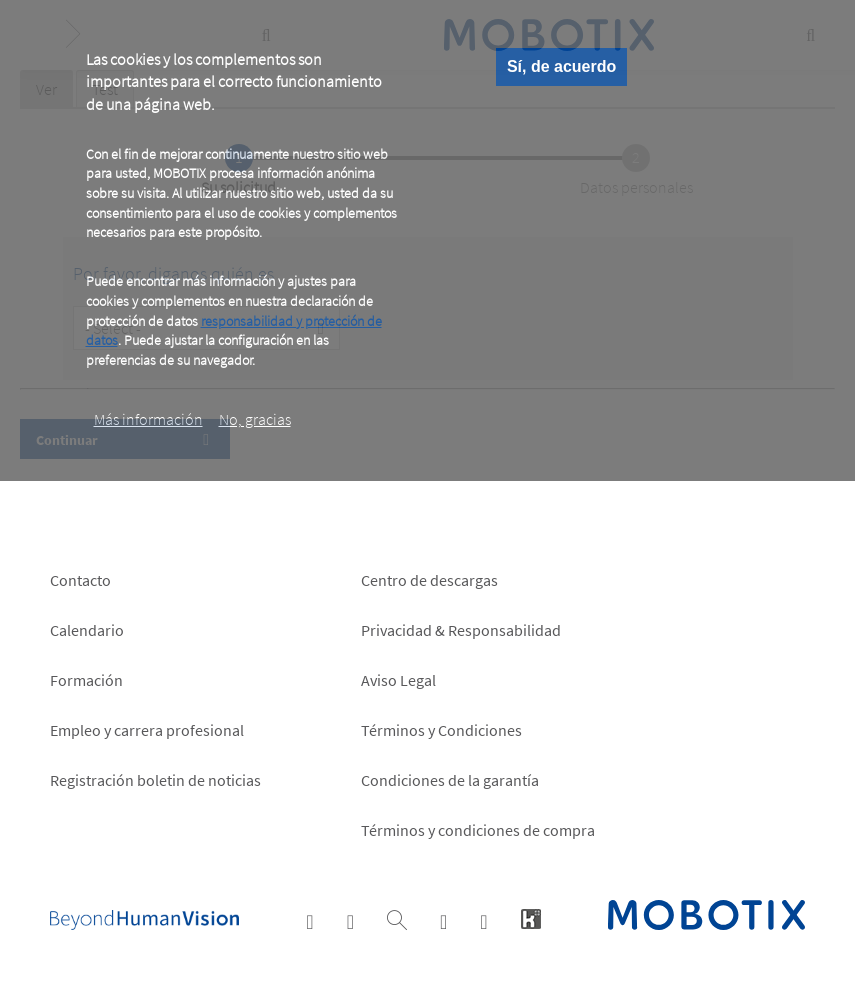  Describe the element at coordinates (561, 66) in the screenshot. I see `Sí, de acuerdo` at that location.